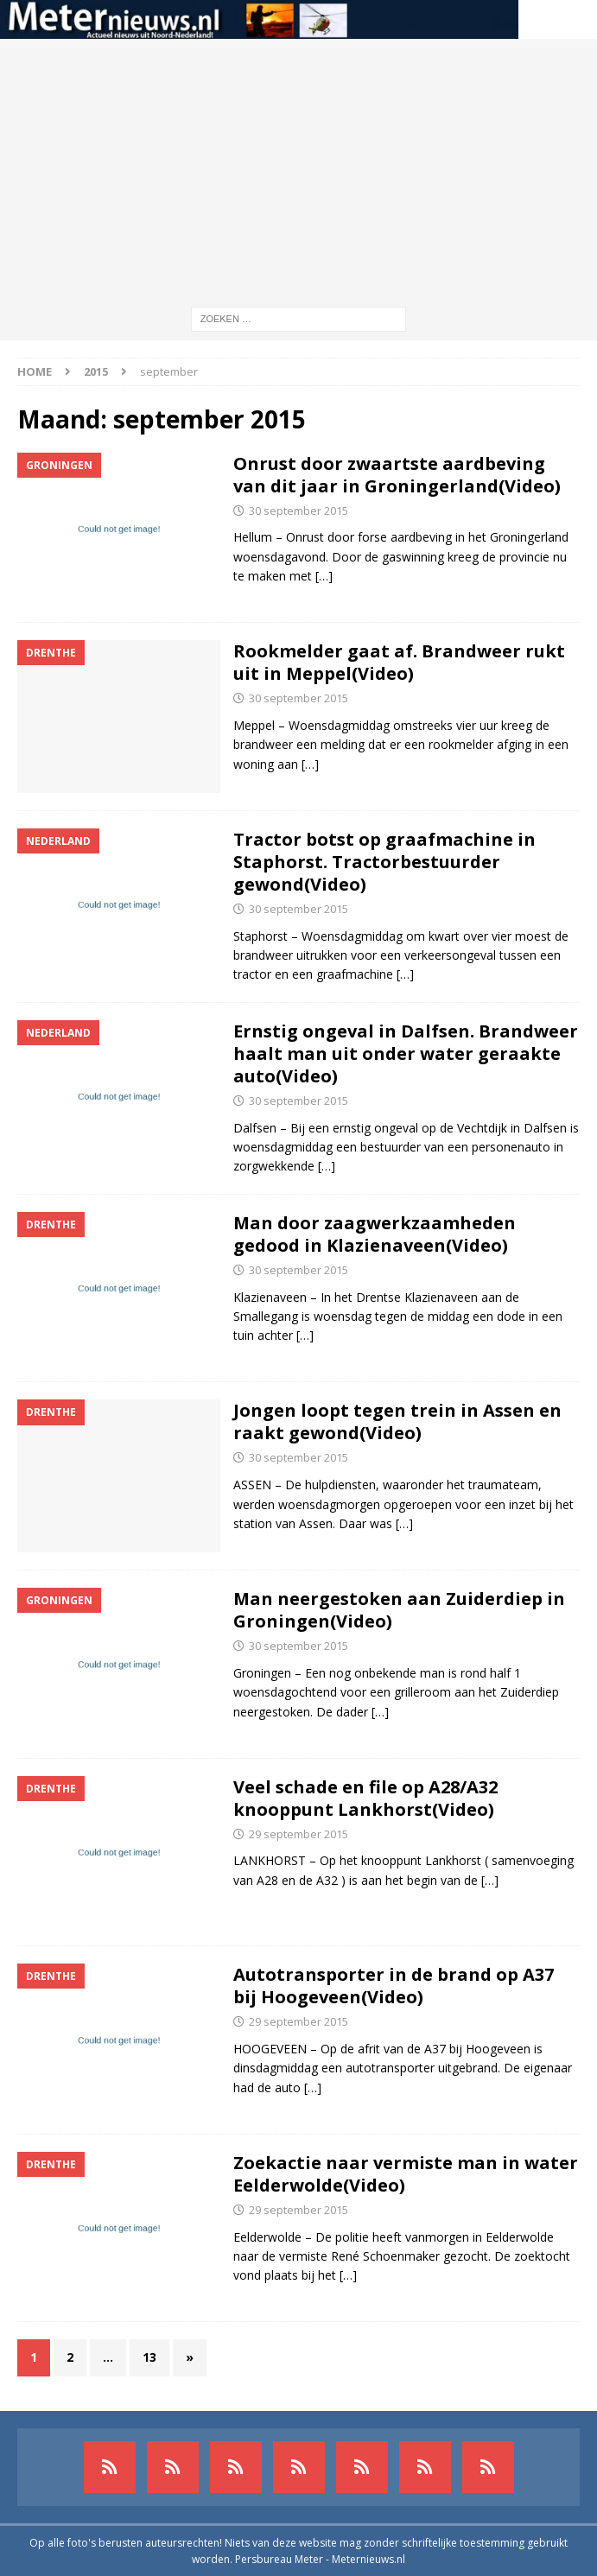  Describe the element at coordinates (397, 1421) in the screenshot. I see `Jongen loopt tegen trein in Assen en raakt gewond(Video)` at that location.